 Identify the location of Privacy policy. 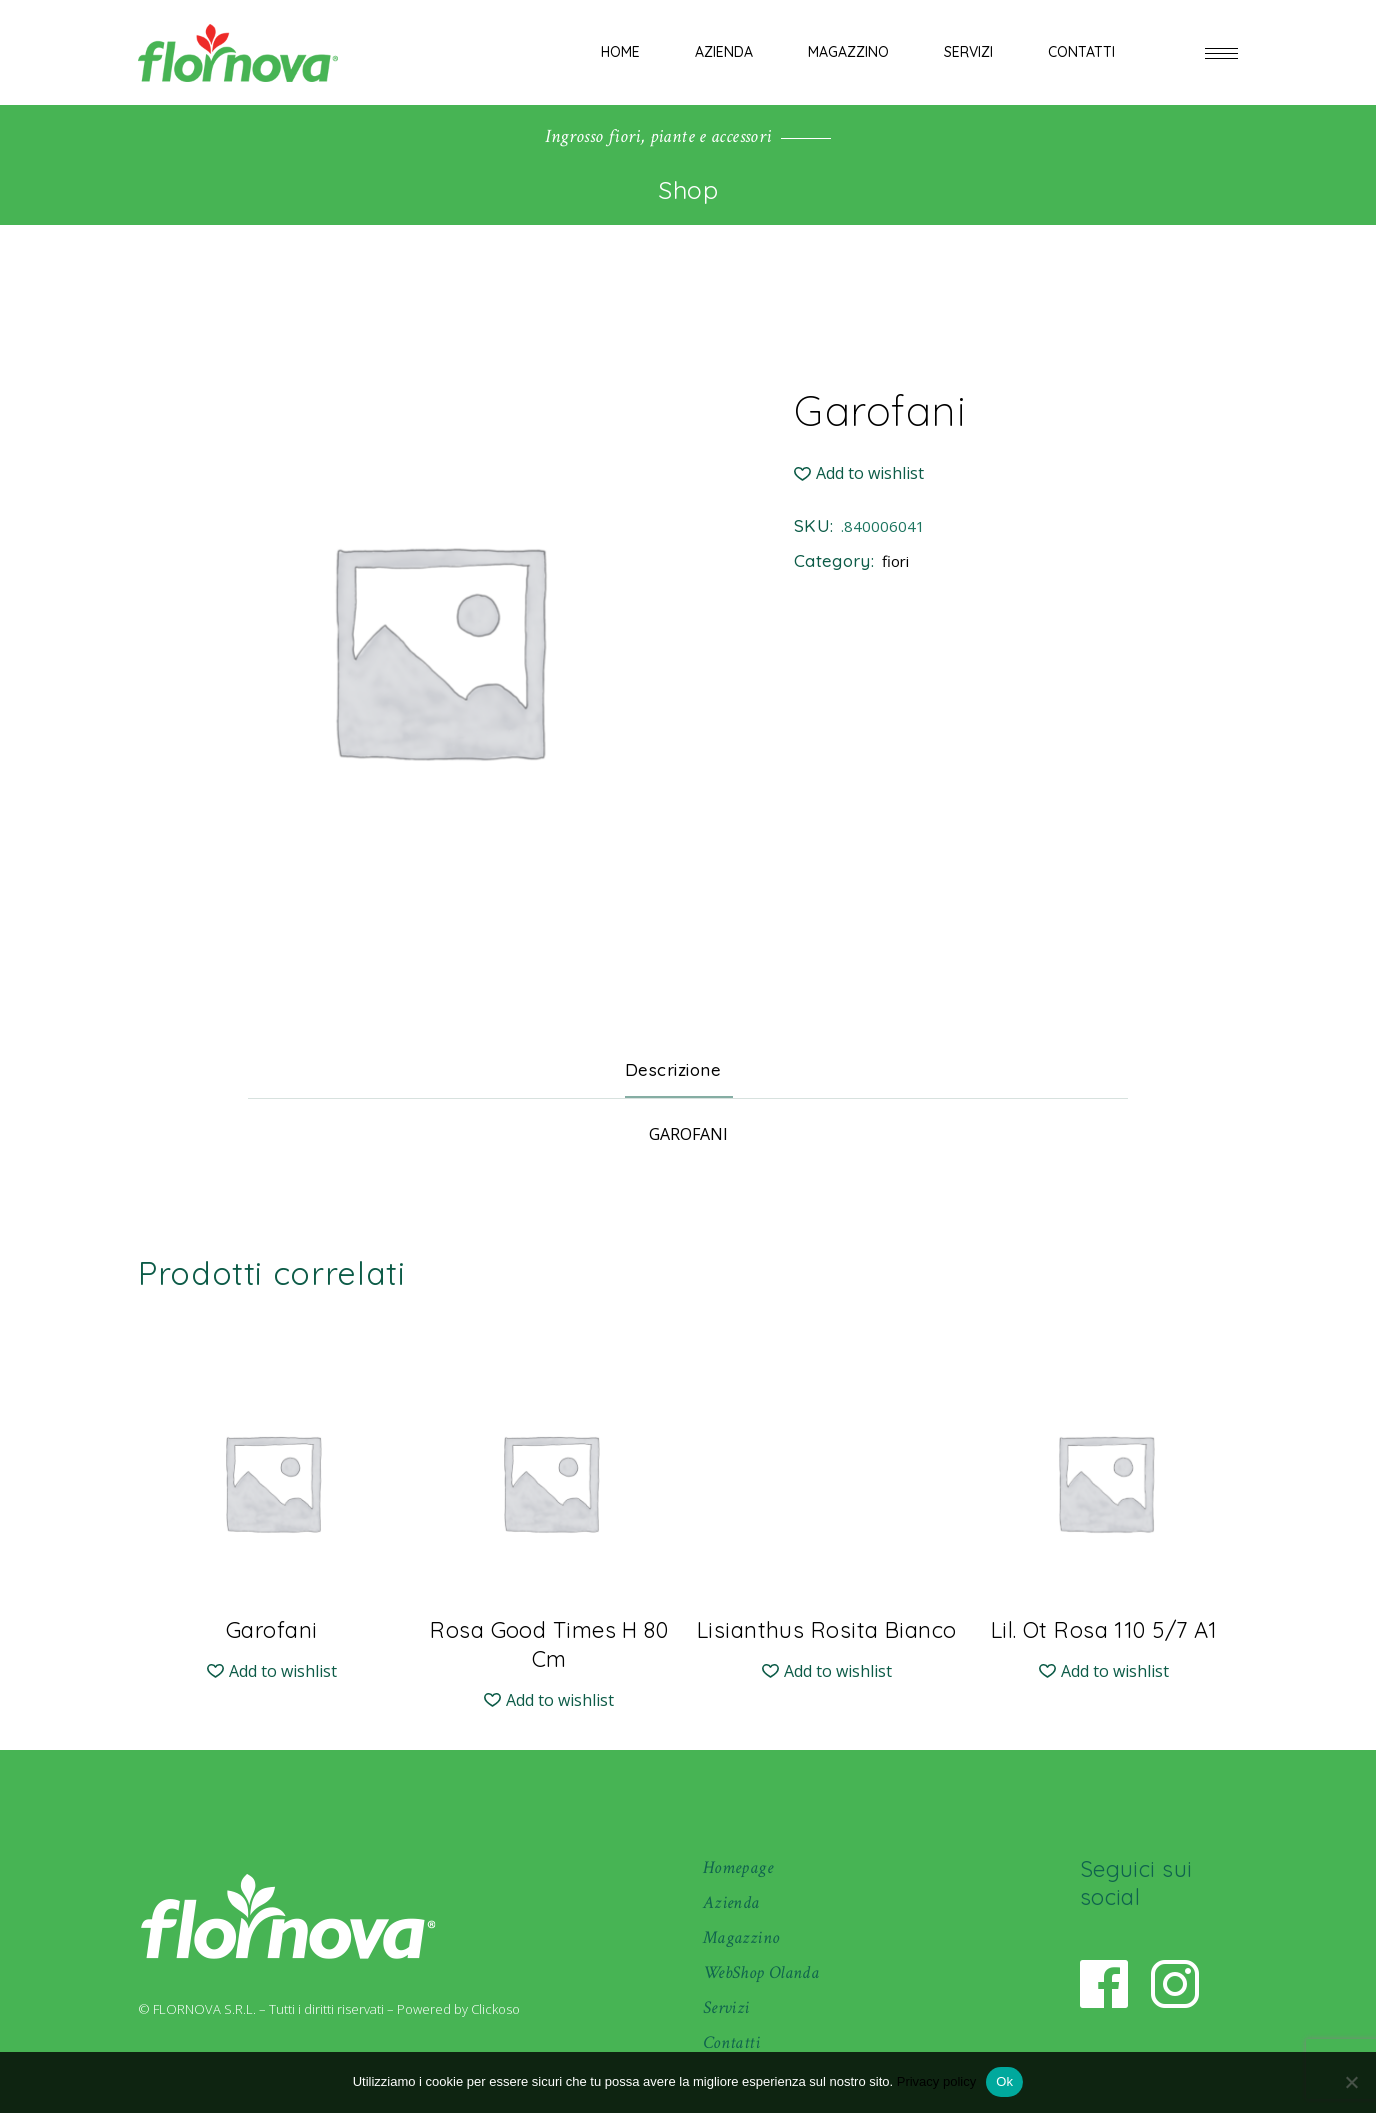
(936, 2081).